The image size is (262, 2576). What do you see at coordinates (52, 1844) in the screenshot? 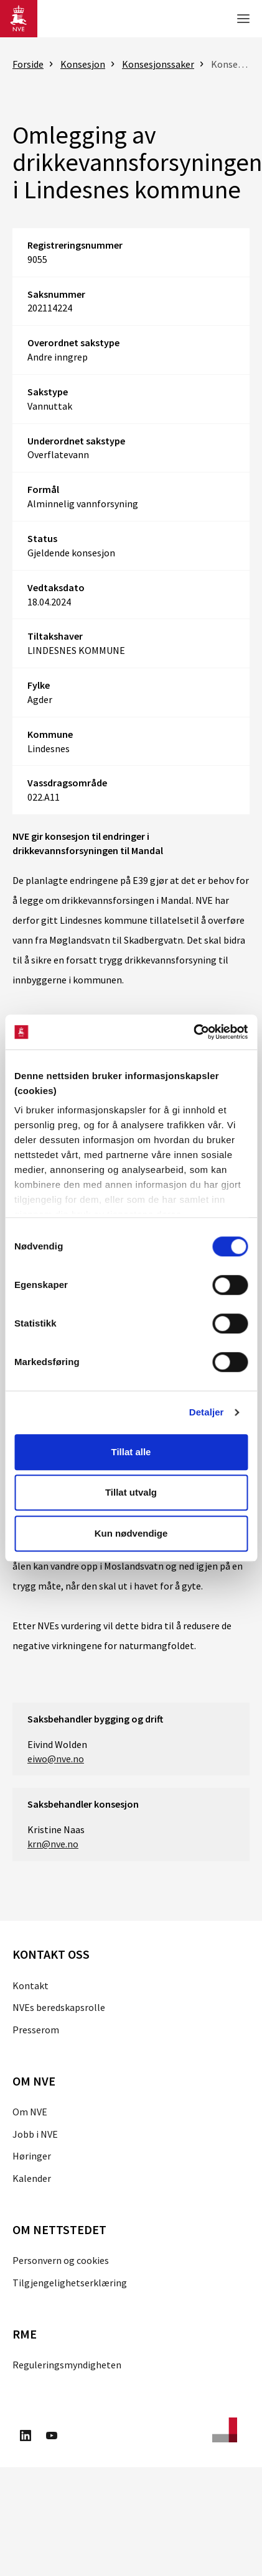
I see `krn@nve.no` at bounding box center [52, 1844].